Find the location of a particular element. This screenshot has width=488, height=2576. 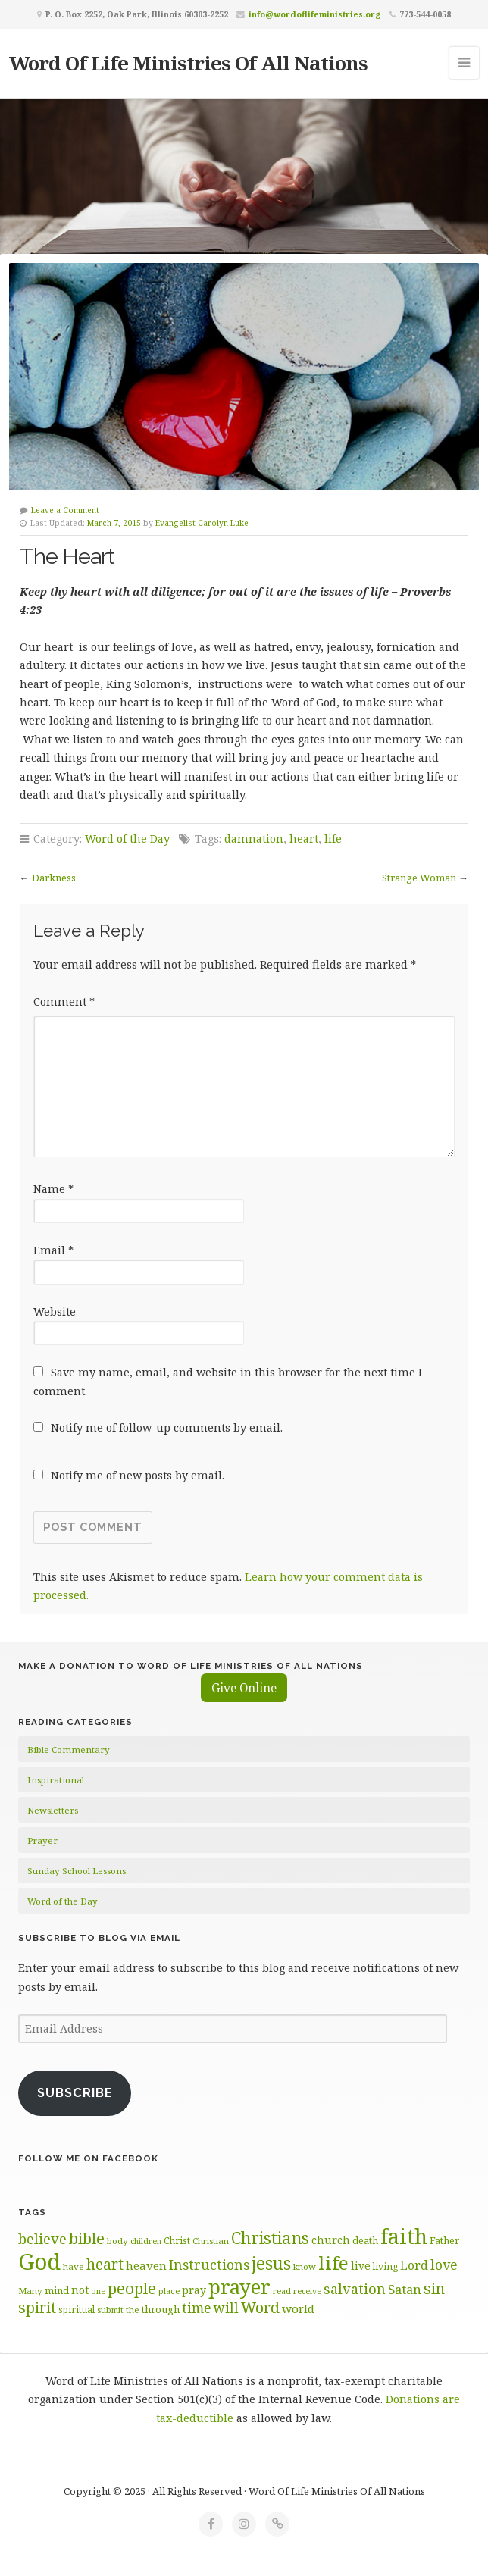

world [world (82 items)] is located at coordinates (298, 2308).